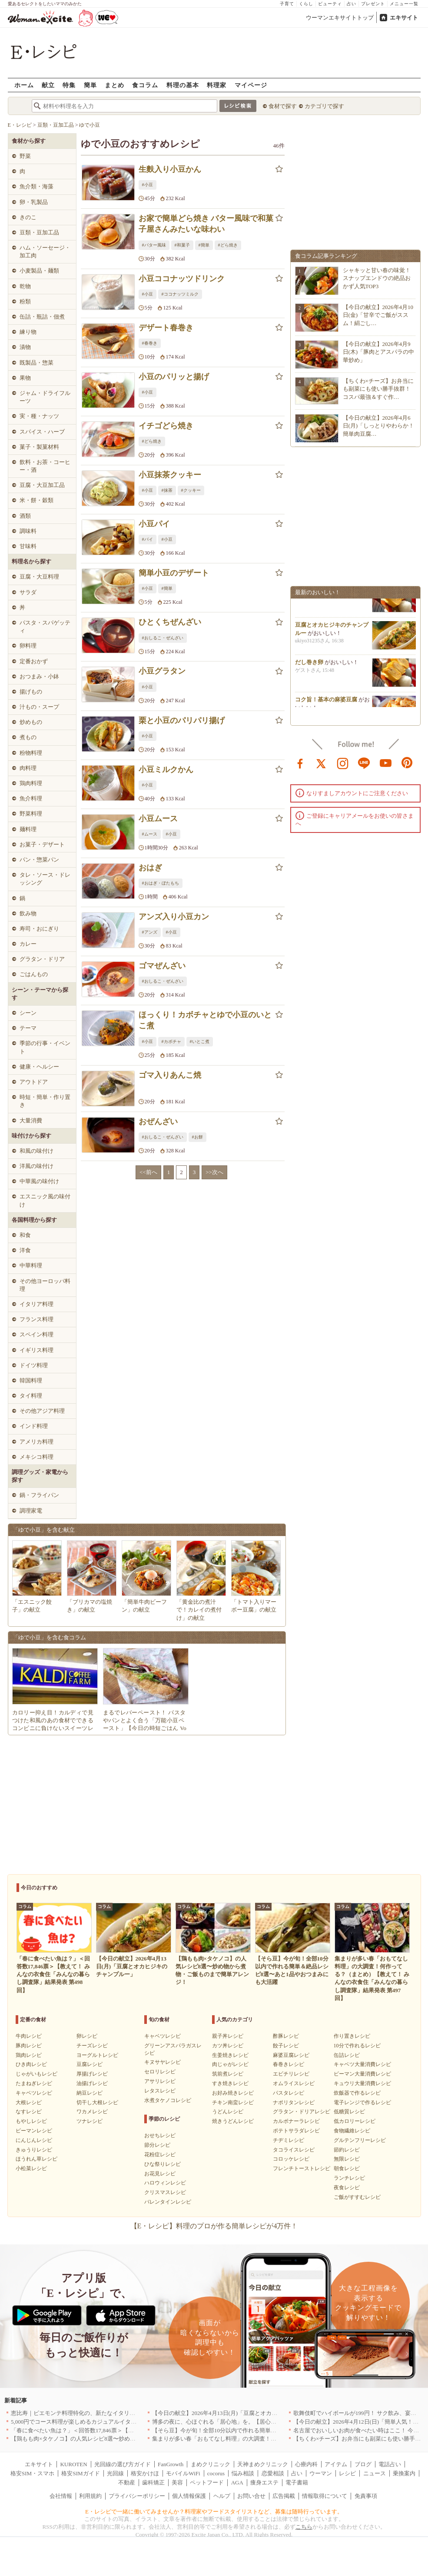 This screenshot has width=428, height=2576. Describe the element at coordinates (306, 2464) in the screenshot. I see `心療内科` at that location.